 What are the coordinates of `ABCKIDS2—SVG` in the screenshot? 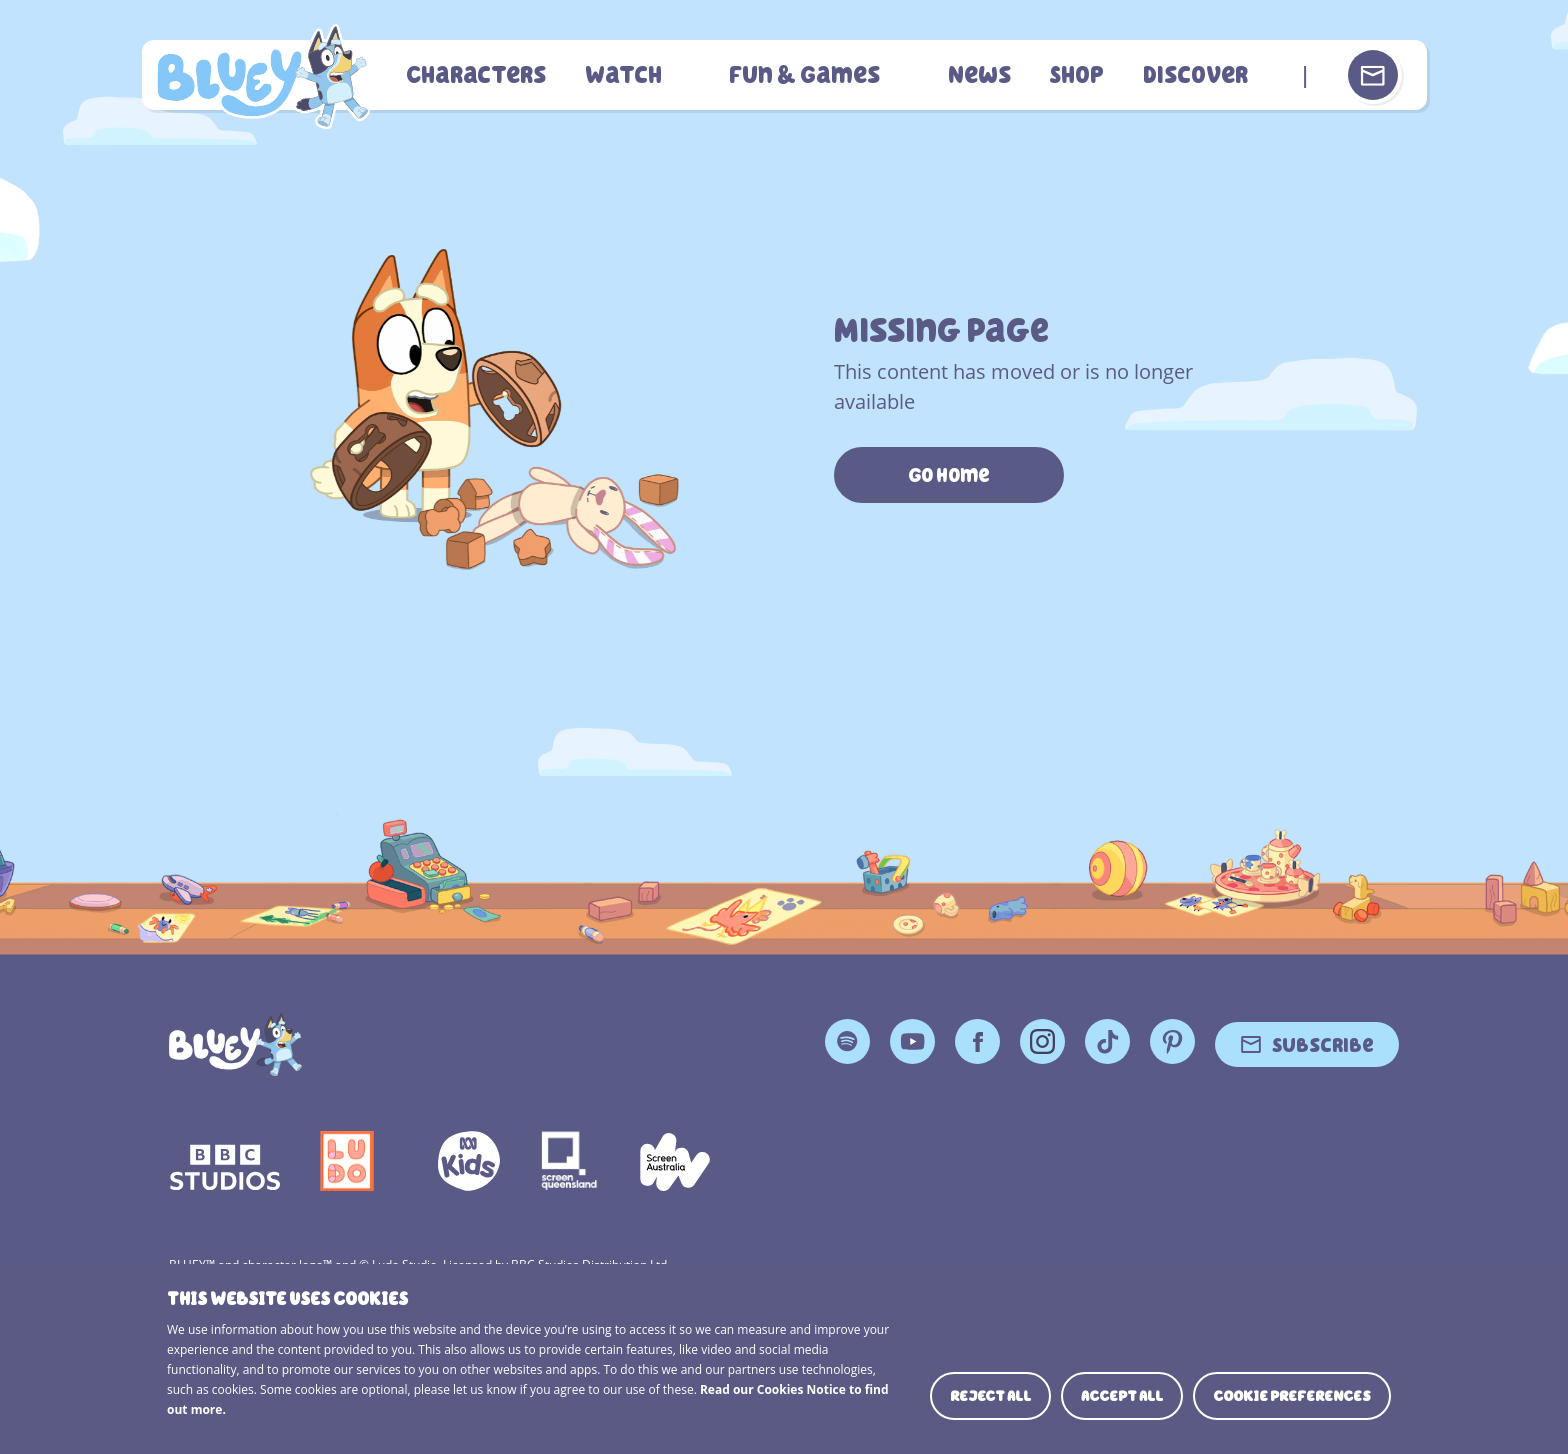 It's located at (469, 1161).